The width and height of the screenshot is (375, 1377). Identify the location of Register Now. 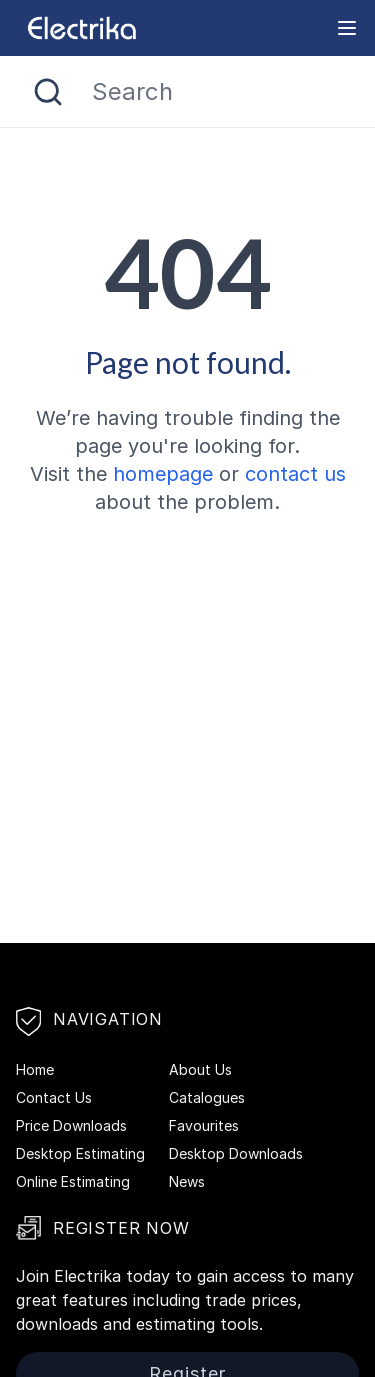
(103, 1228).